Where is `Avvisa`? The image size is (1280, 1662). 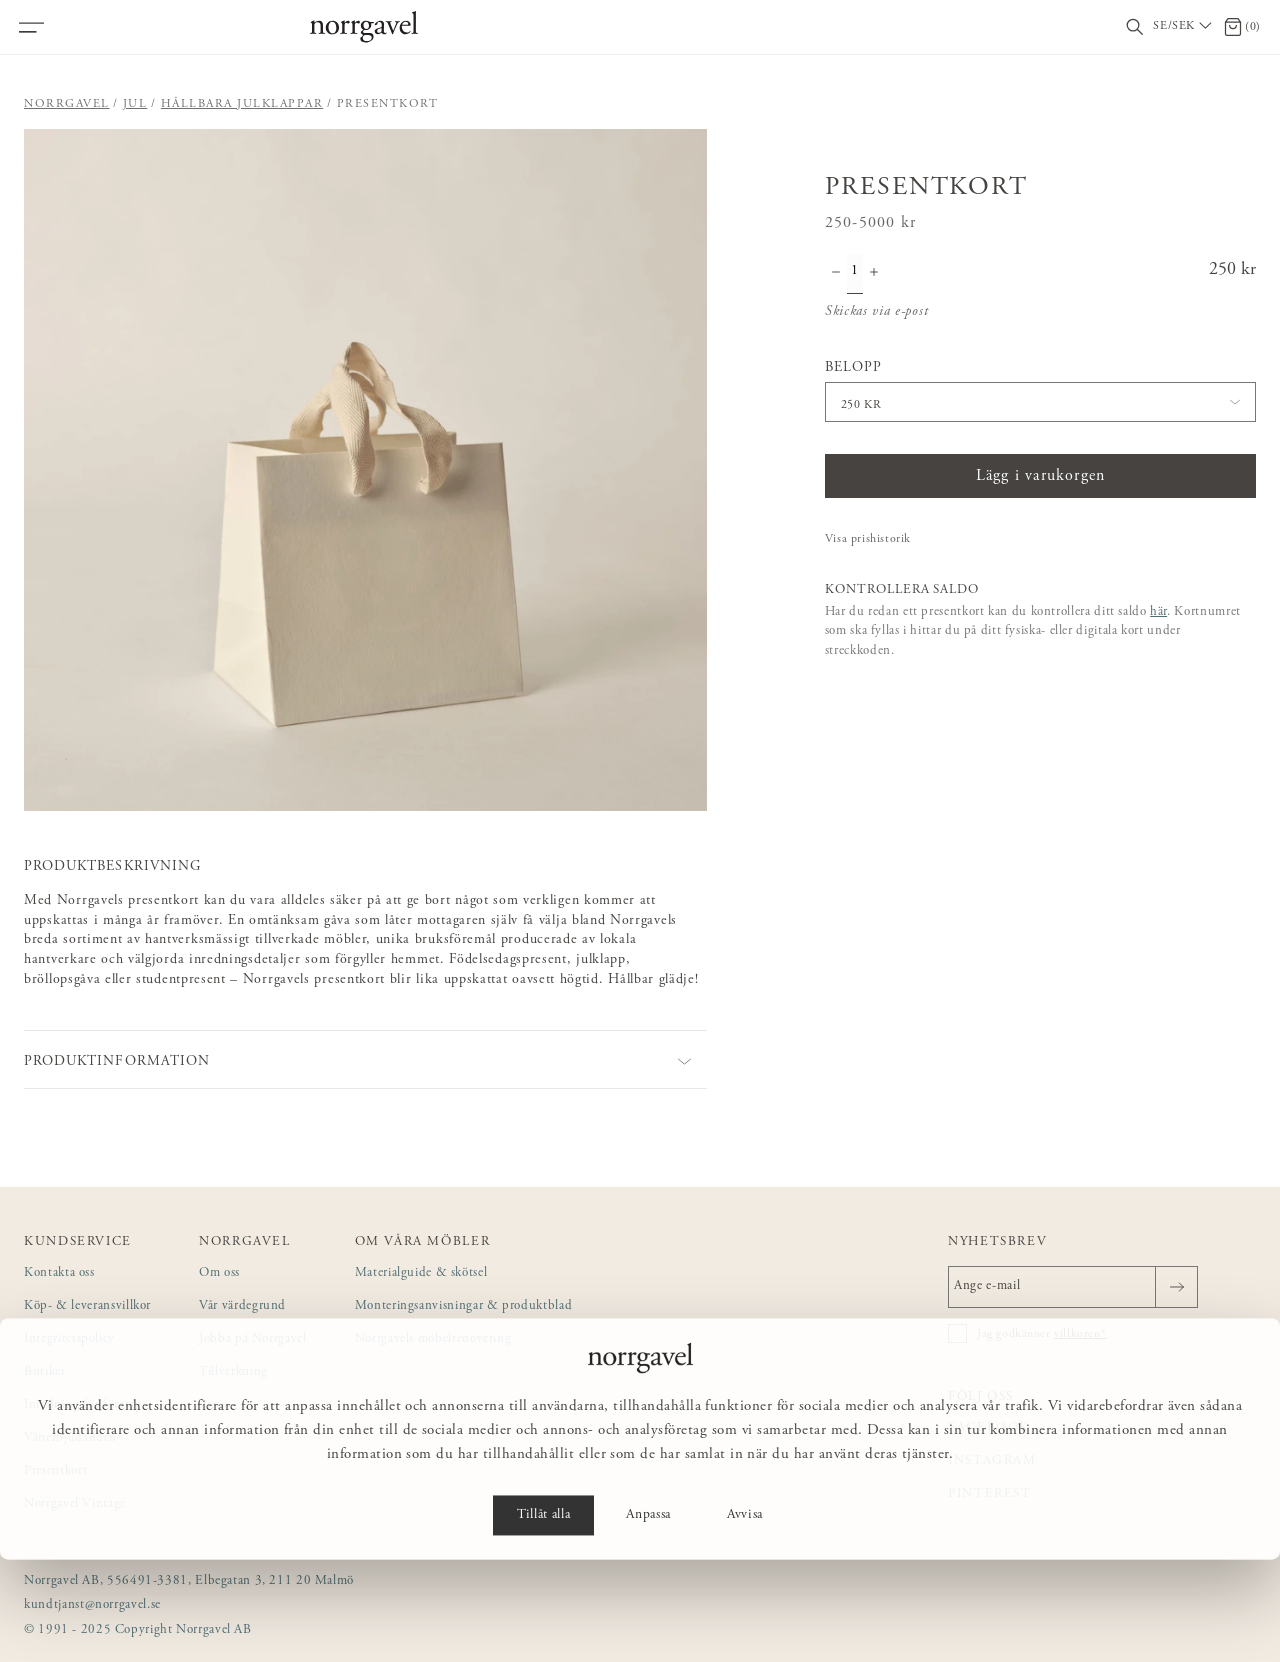
Avvisa is located at coordinates (745, 1618).